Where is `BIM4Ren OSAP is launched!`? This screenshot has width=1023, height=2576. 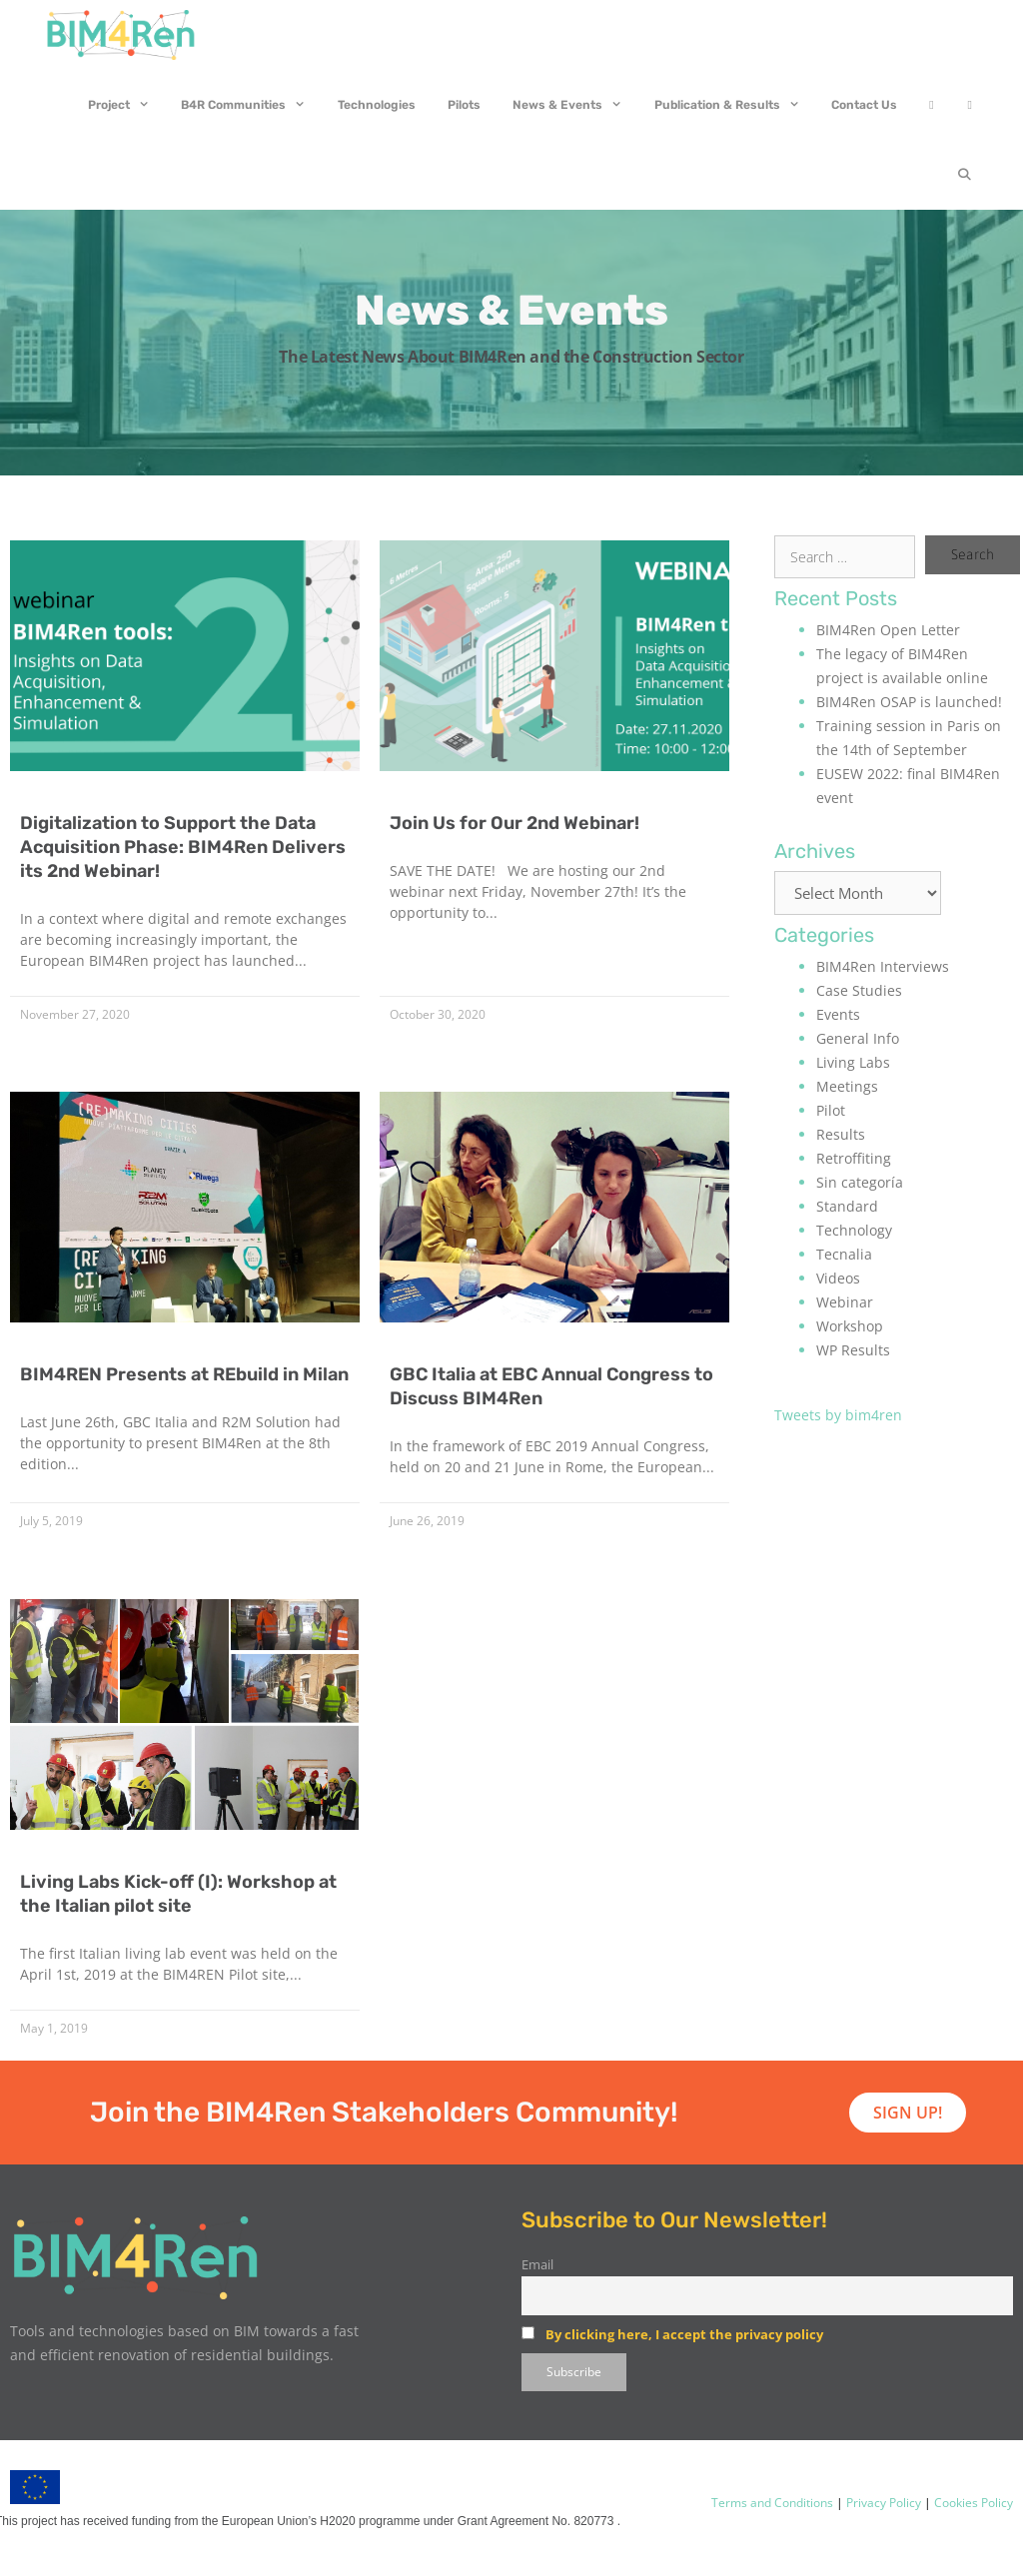 BIM4Ren OSAP is launched! is located at coordinates (909, 701).